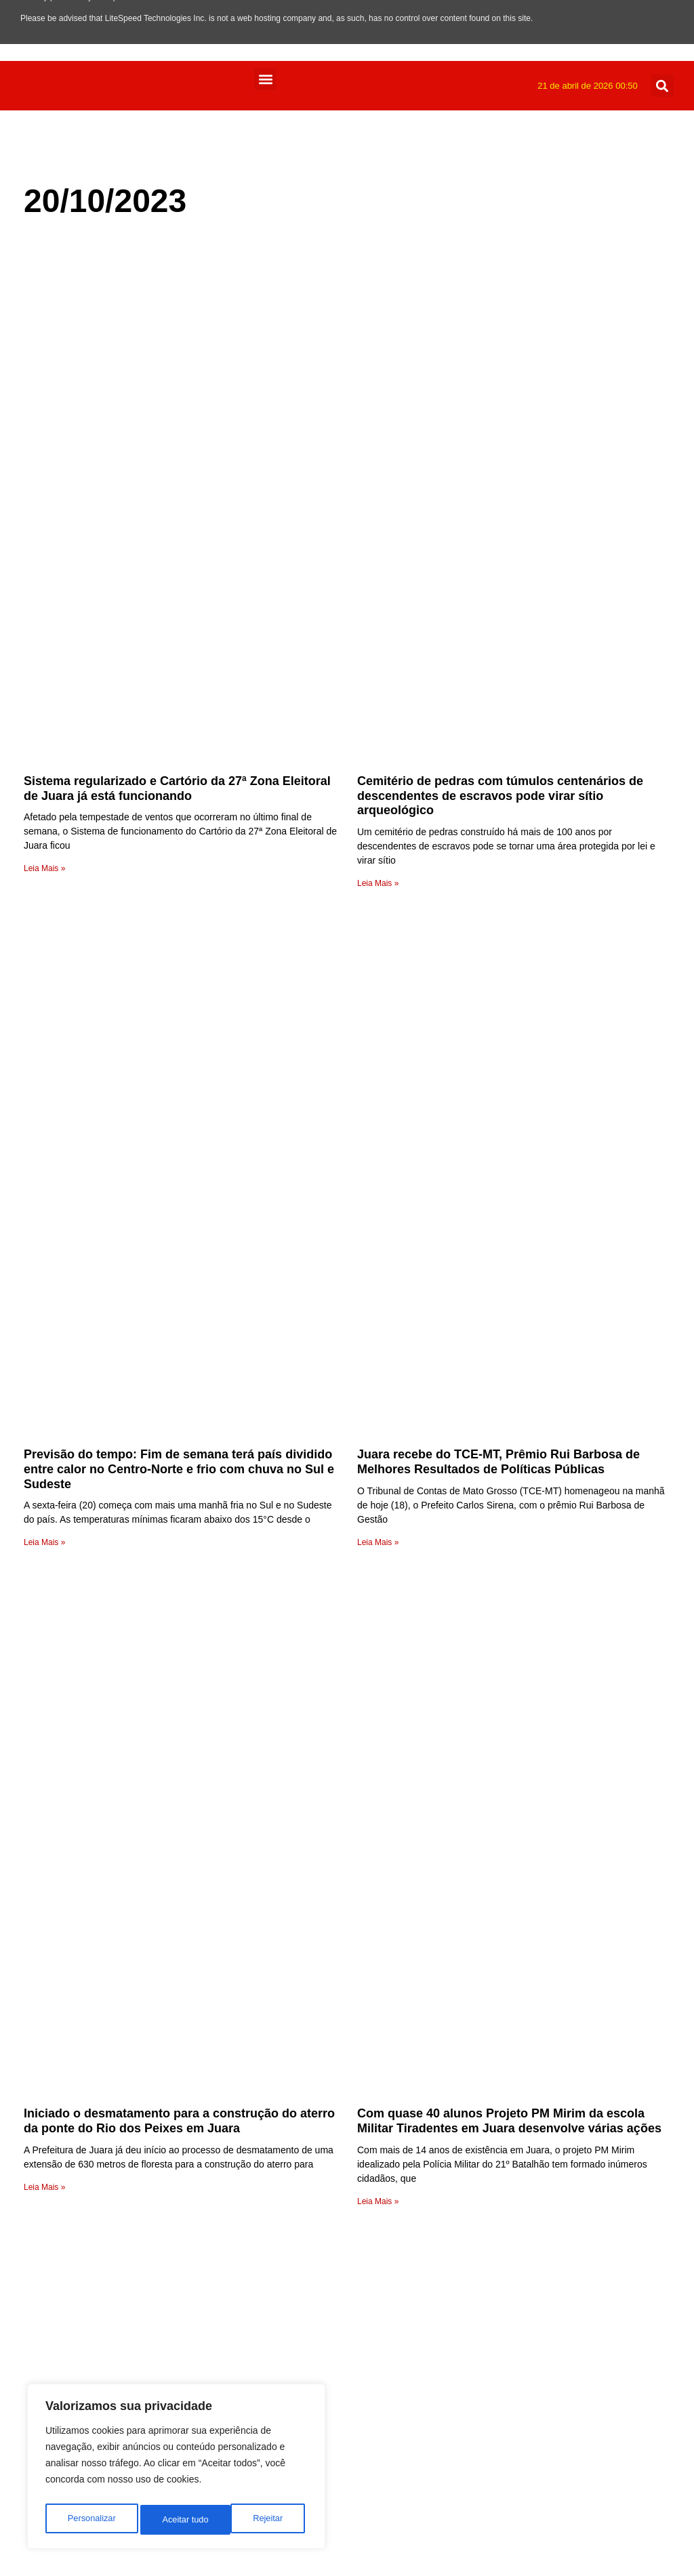  What do you see at coordinates (297, 2299) in the screenshot?
I see `Mundo` at bounding box center [297, 2299].